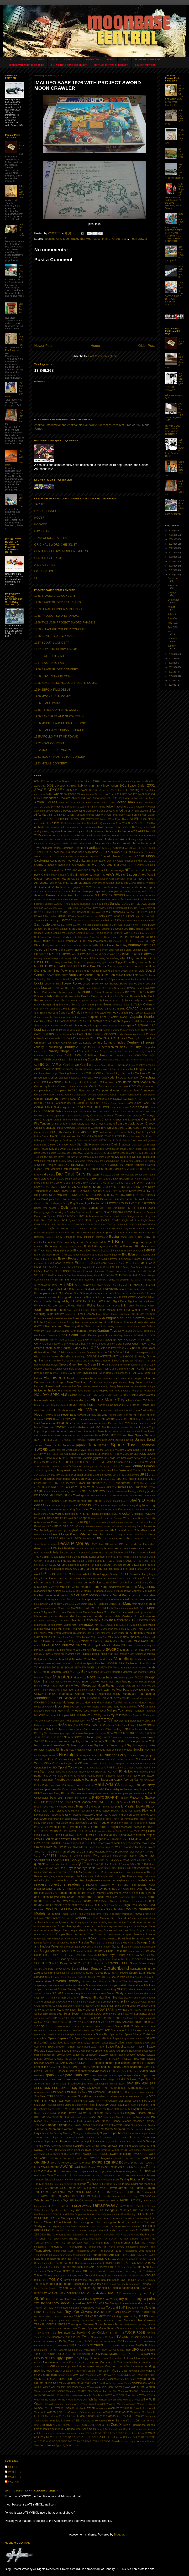  I want to click on SCOUT 1, so click(40, 1963).